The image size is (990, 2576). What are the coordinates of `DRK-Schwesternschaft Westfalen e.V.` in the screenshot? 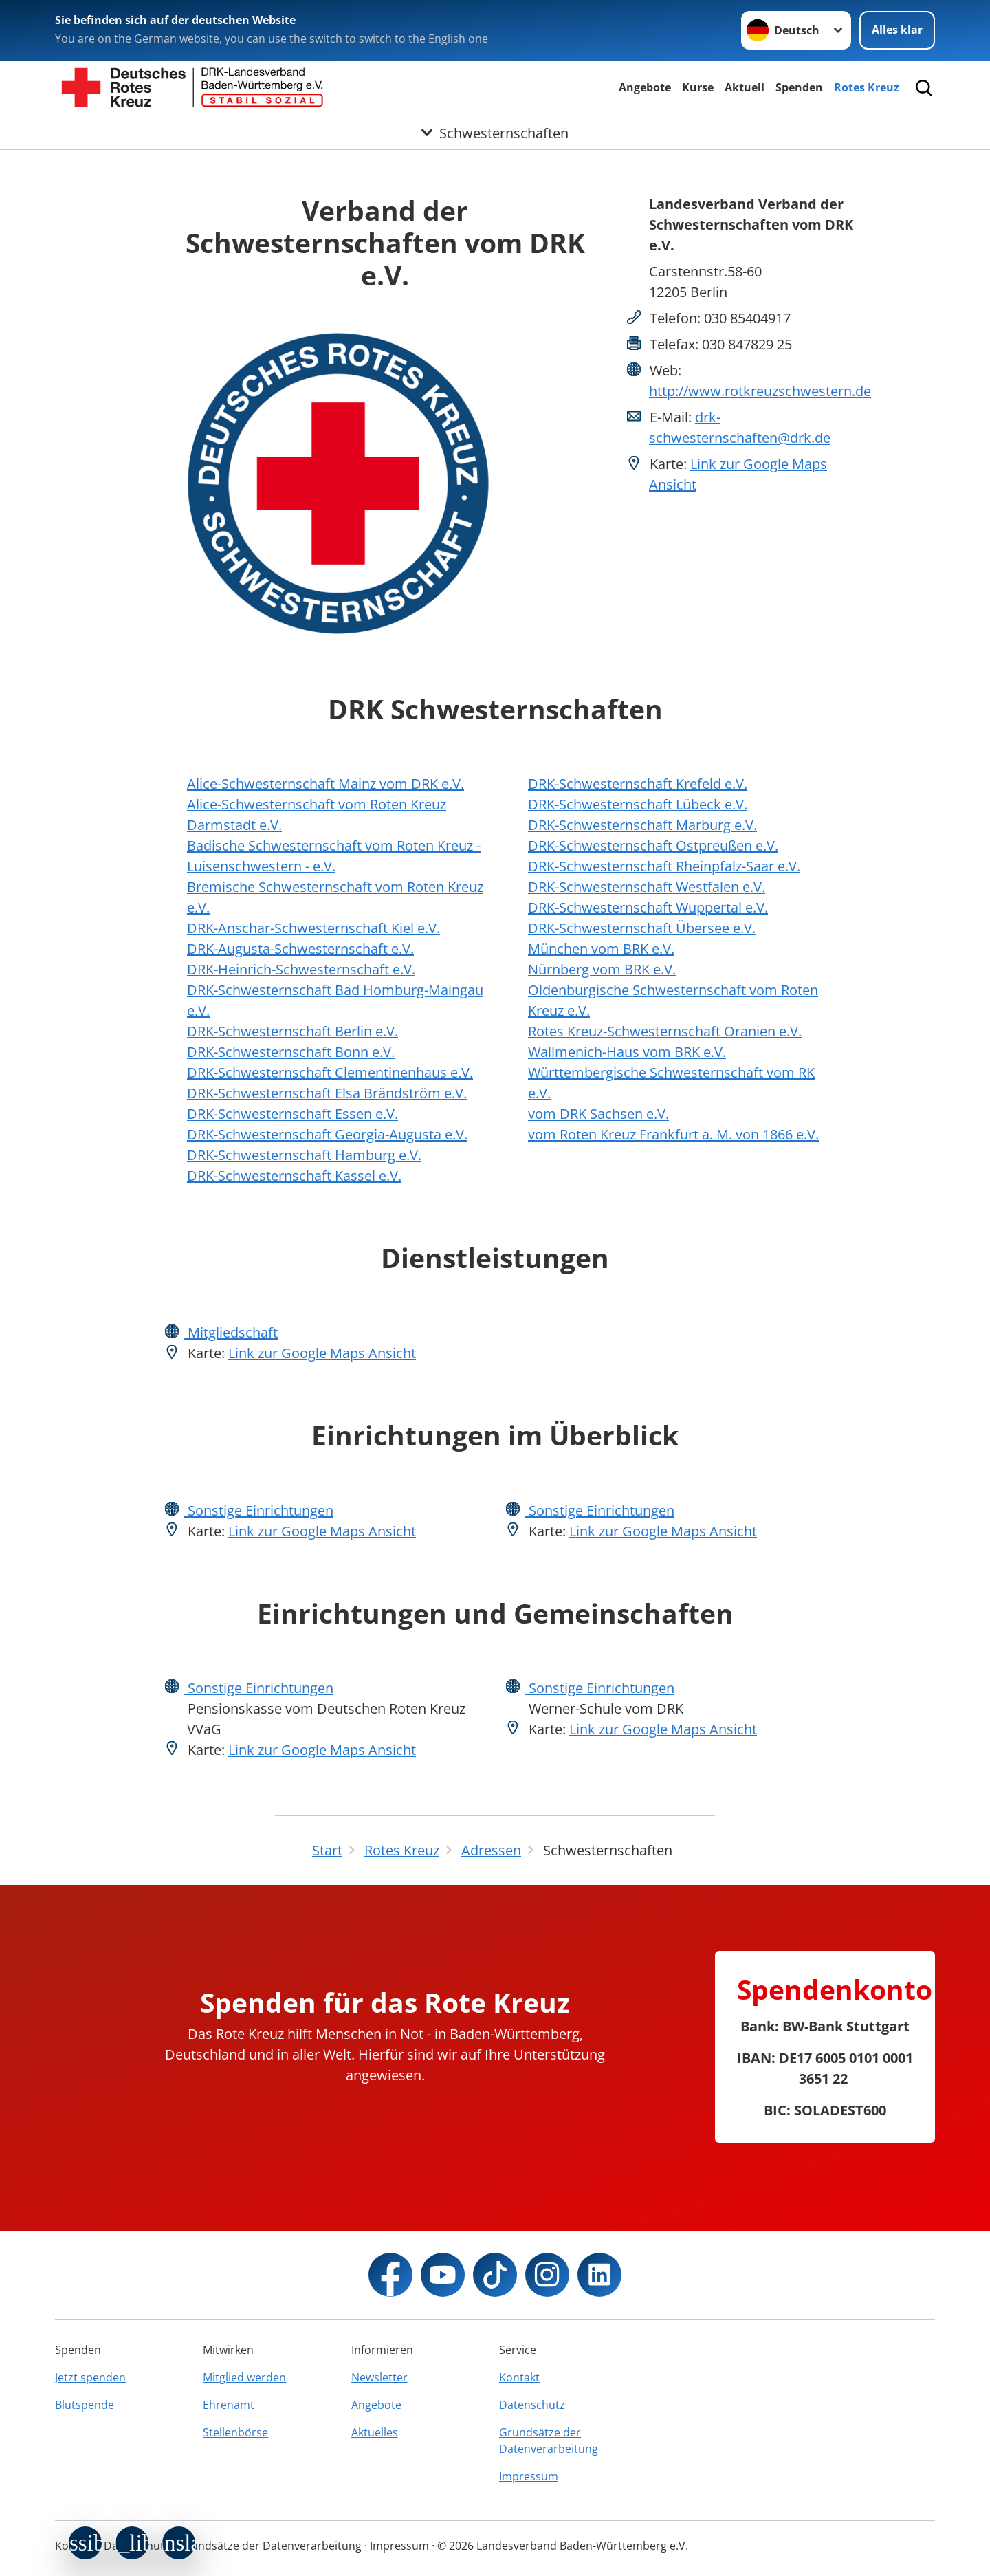 It's located at (646, 886).